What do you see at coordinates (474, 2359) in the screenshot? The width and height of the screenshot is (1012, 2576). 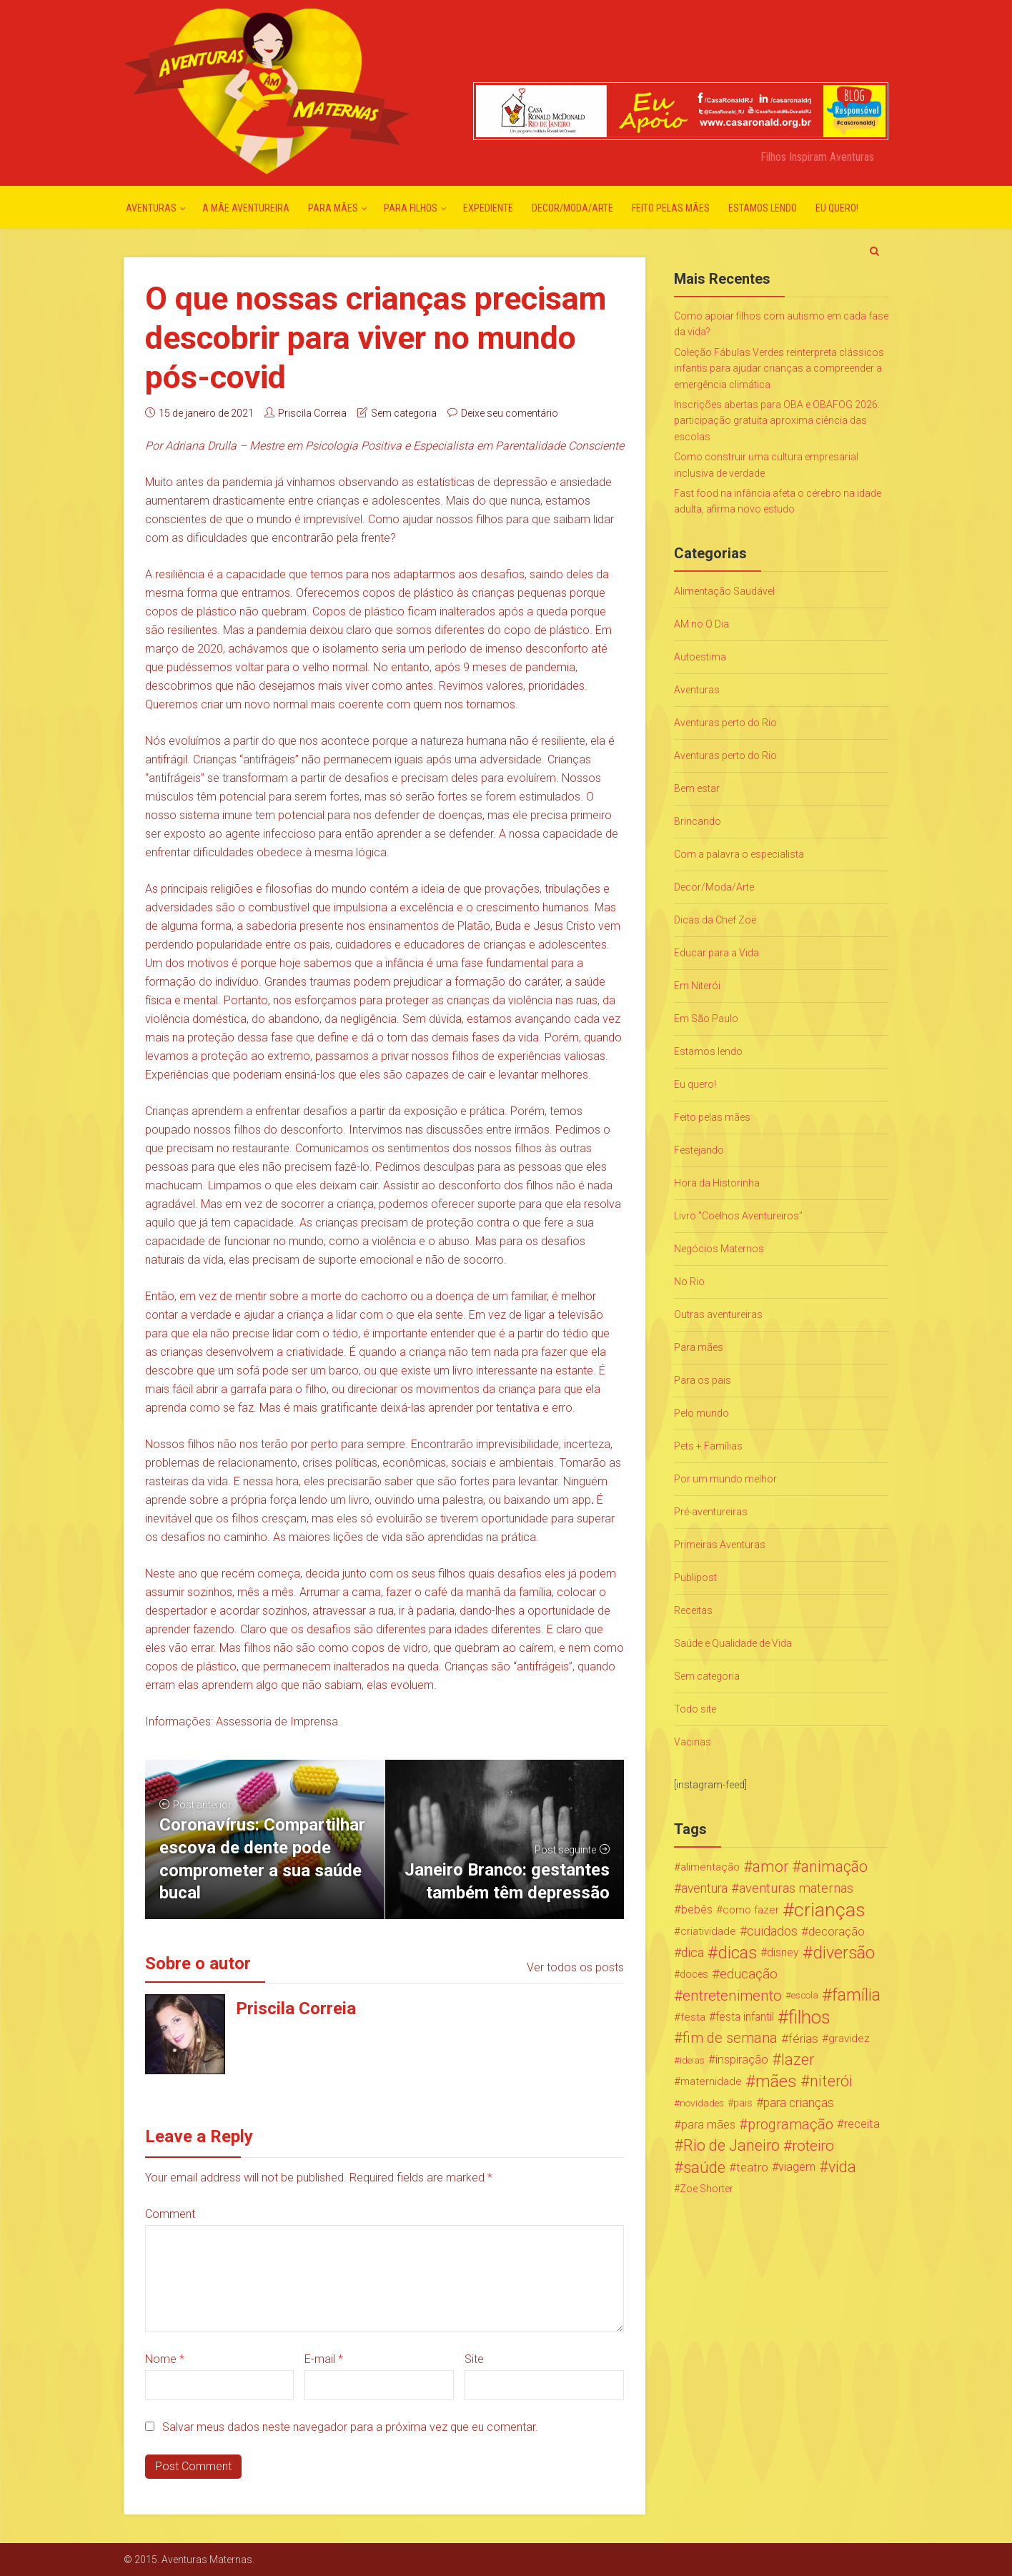 I see `Site` at bounding box center [474, 2359].